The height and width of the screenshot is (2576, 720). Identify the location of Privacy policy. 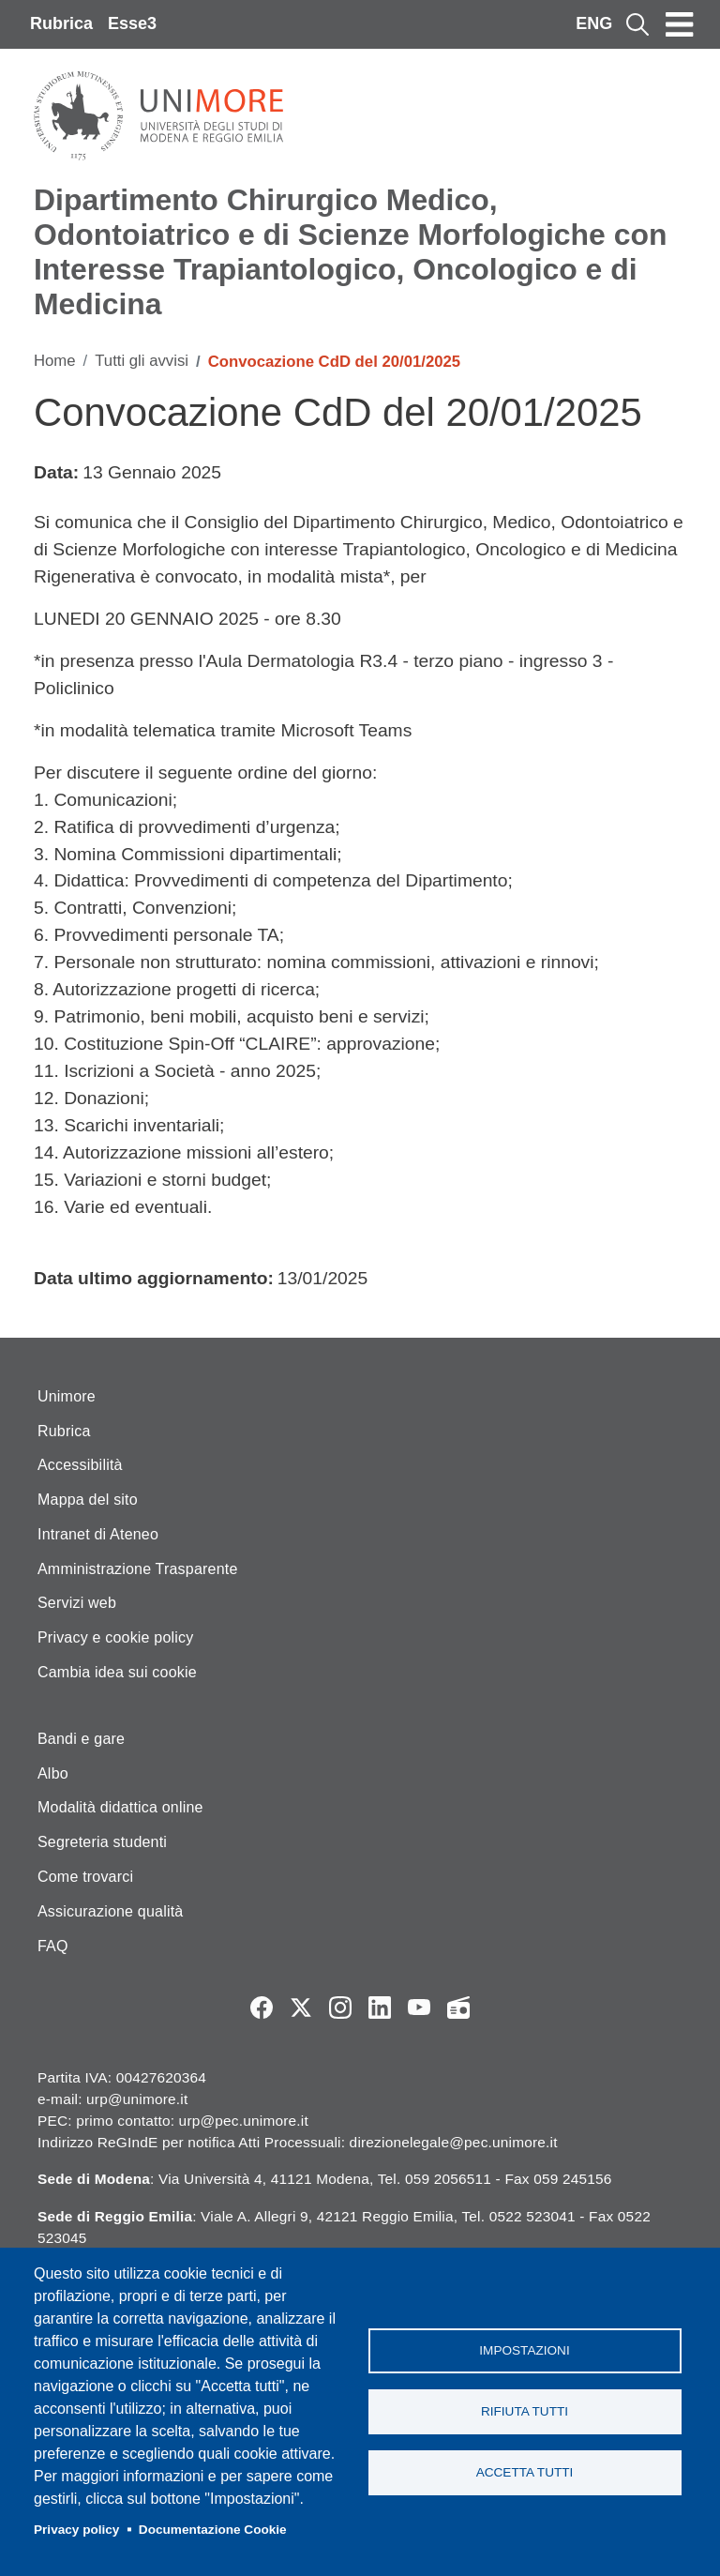
(76, 2530).